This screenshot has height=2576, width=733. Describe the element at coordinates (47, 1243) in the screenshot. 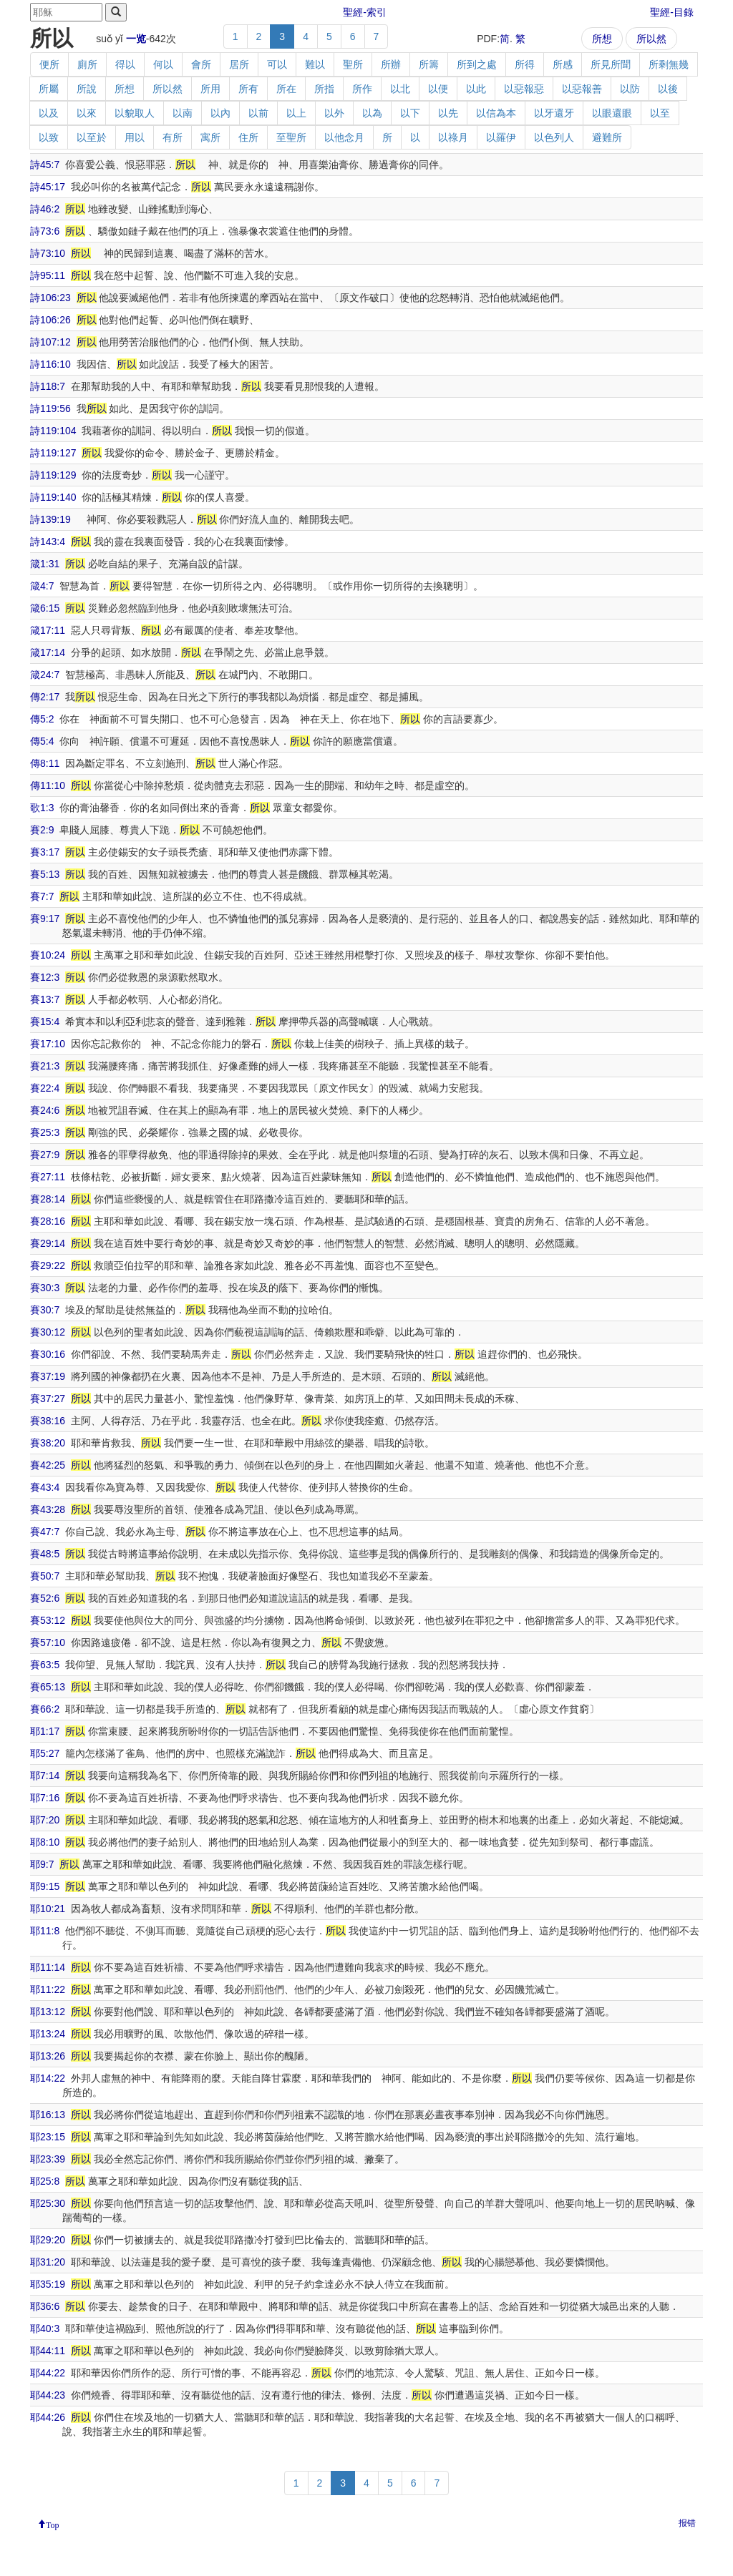

I see `賽29:14` at that location.